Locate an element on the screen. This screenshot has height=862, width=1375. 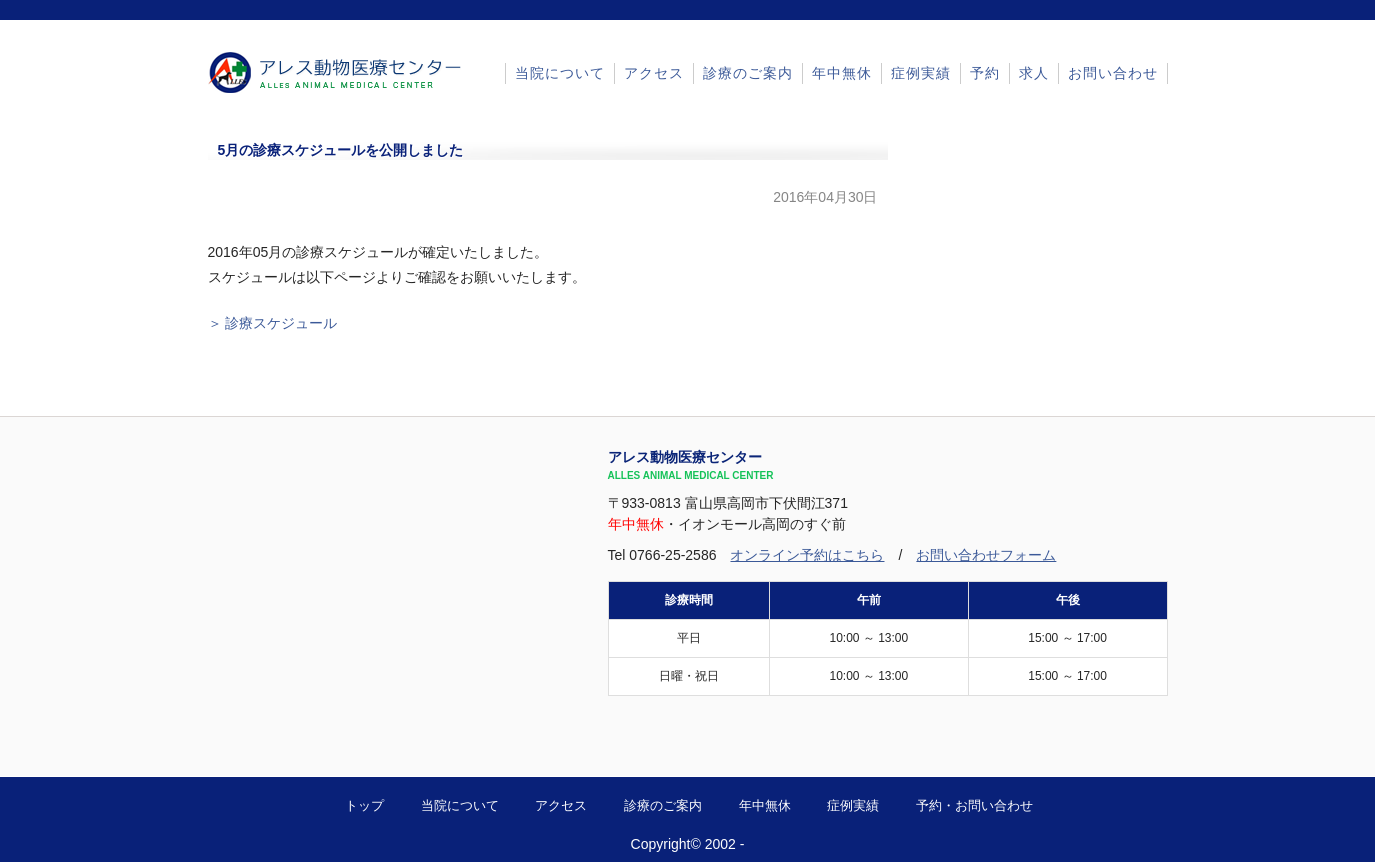
アクセス is located at coordinates (654, 73).